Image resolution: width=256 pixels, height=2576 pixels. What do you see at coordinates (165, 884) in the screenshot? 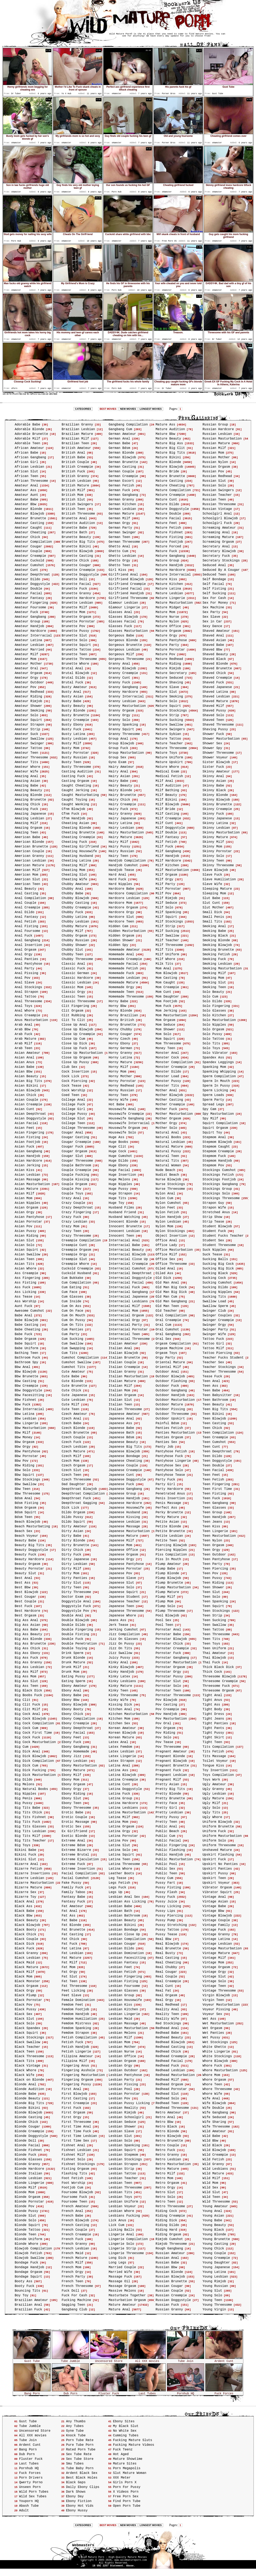
I see `Milf Party` at bounding box center [165, 884].